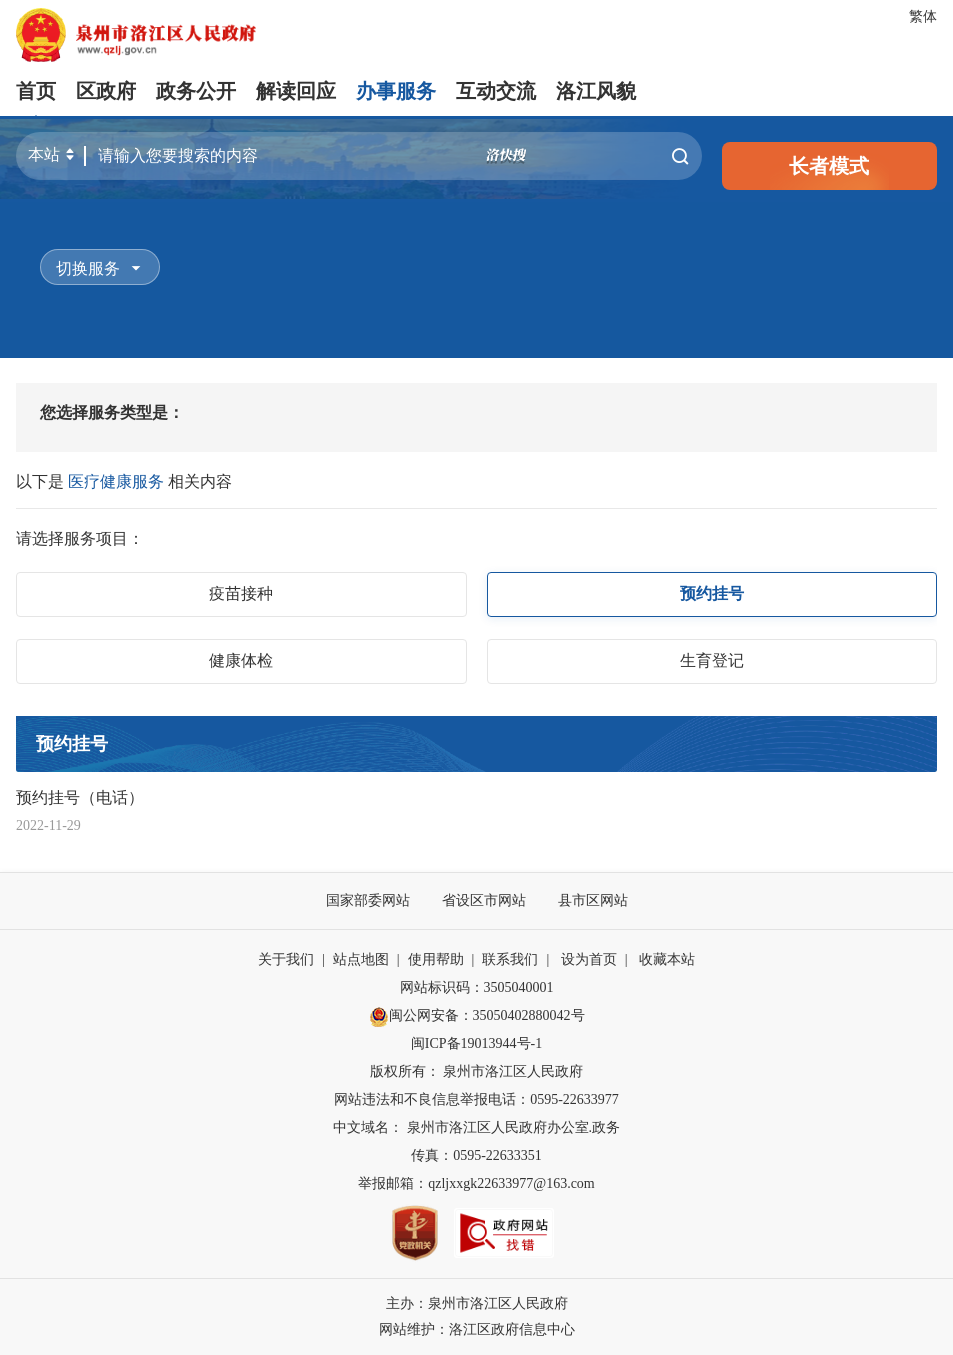 The height and width of the screenshot is (1355, 953). I want to click on 政务公开, so click(196, 91).